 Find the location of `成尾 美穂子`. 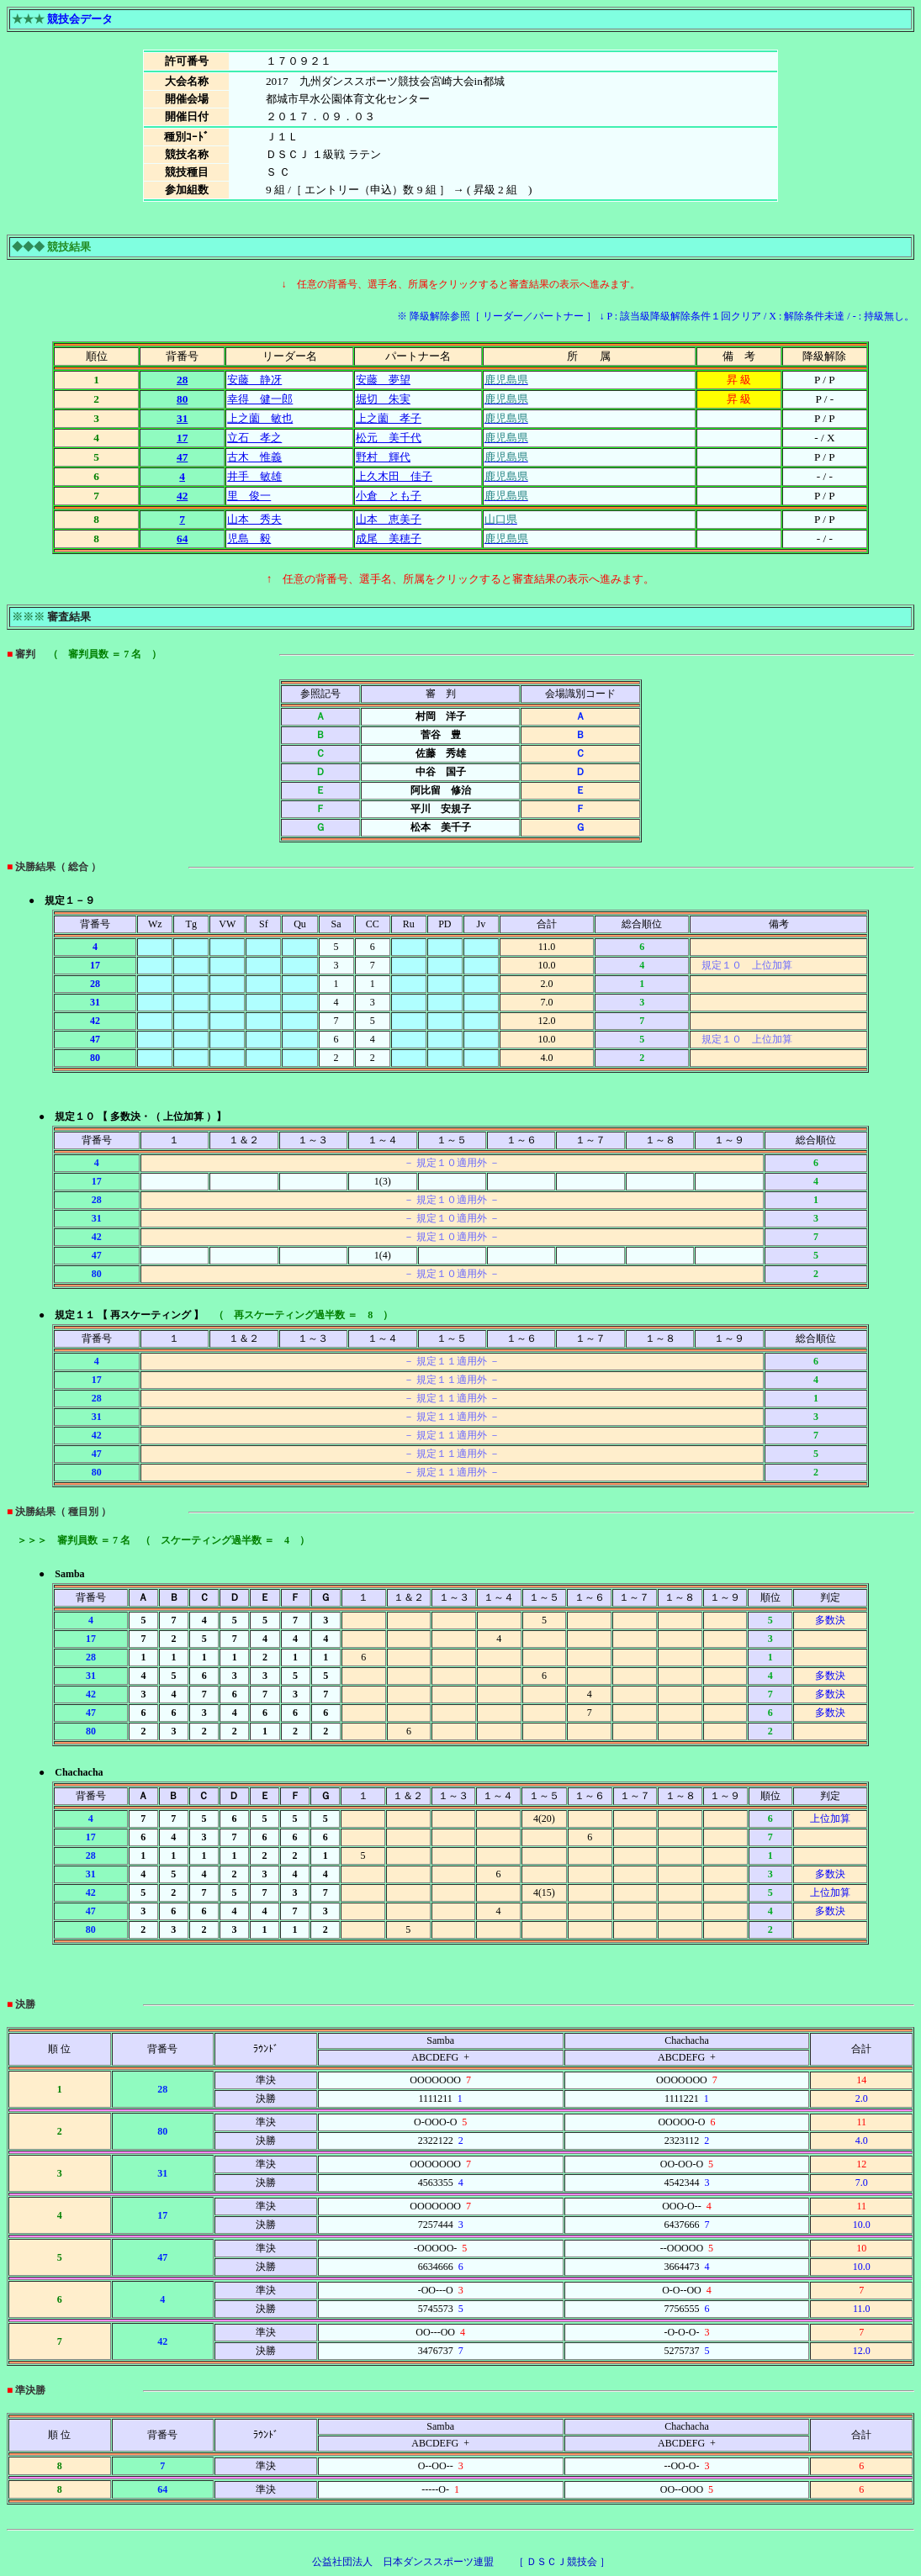

成尾 美穂子 is located at coordinates (388, 538).